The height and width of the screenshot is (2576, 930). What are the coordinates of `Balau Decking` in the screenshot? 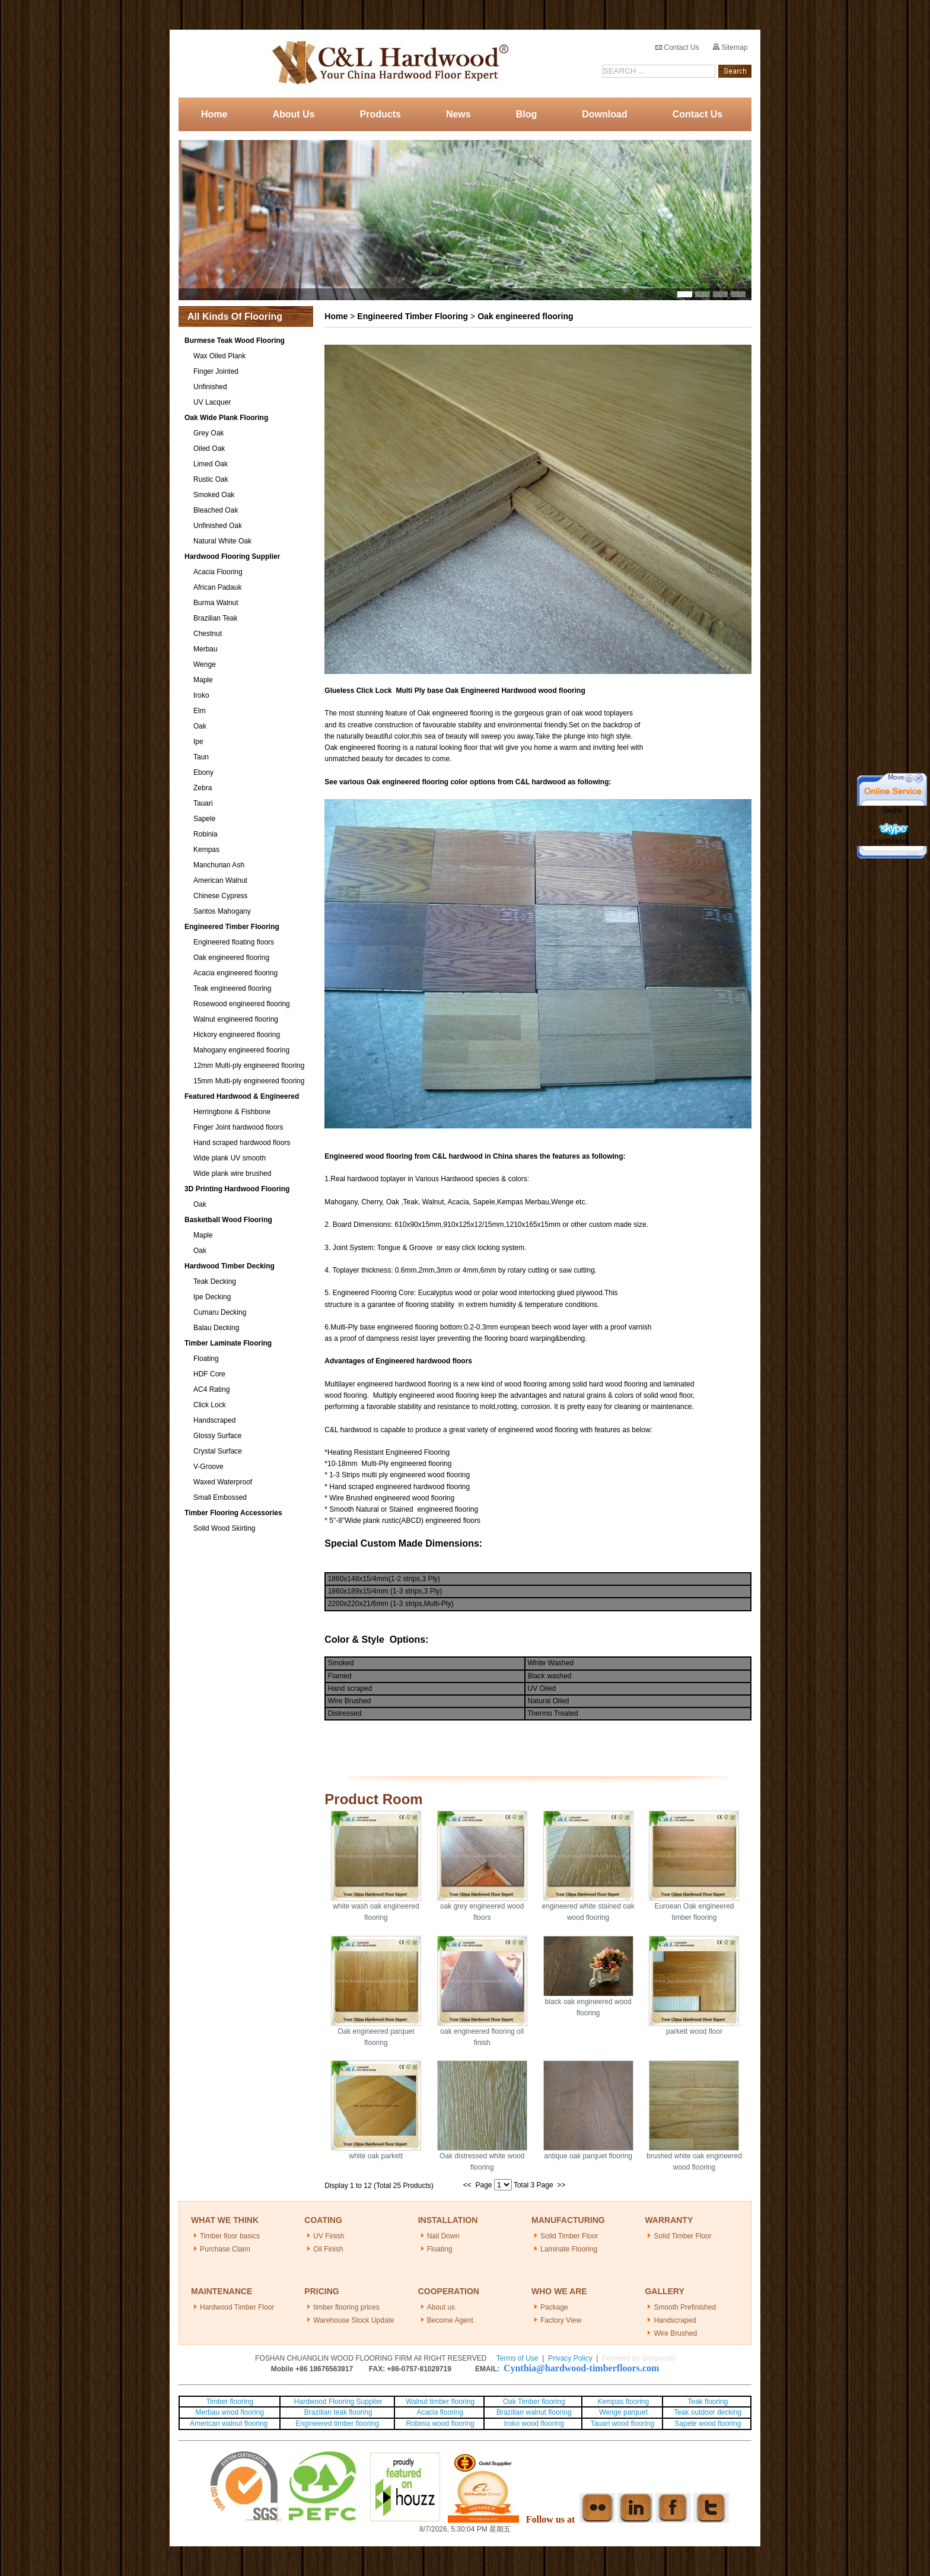 It's located at (216, 1328).